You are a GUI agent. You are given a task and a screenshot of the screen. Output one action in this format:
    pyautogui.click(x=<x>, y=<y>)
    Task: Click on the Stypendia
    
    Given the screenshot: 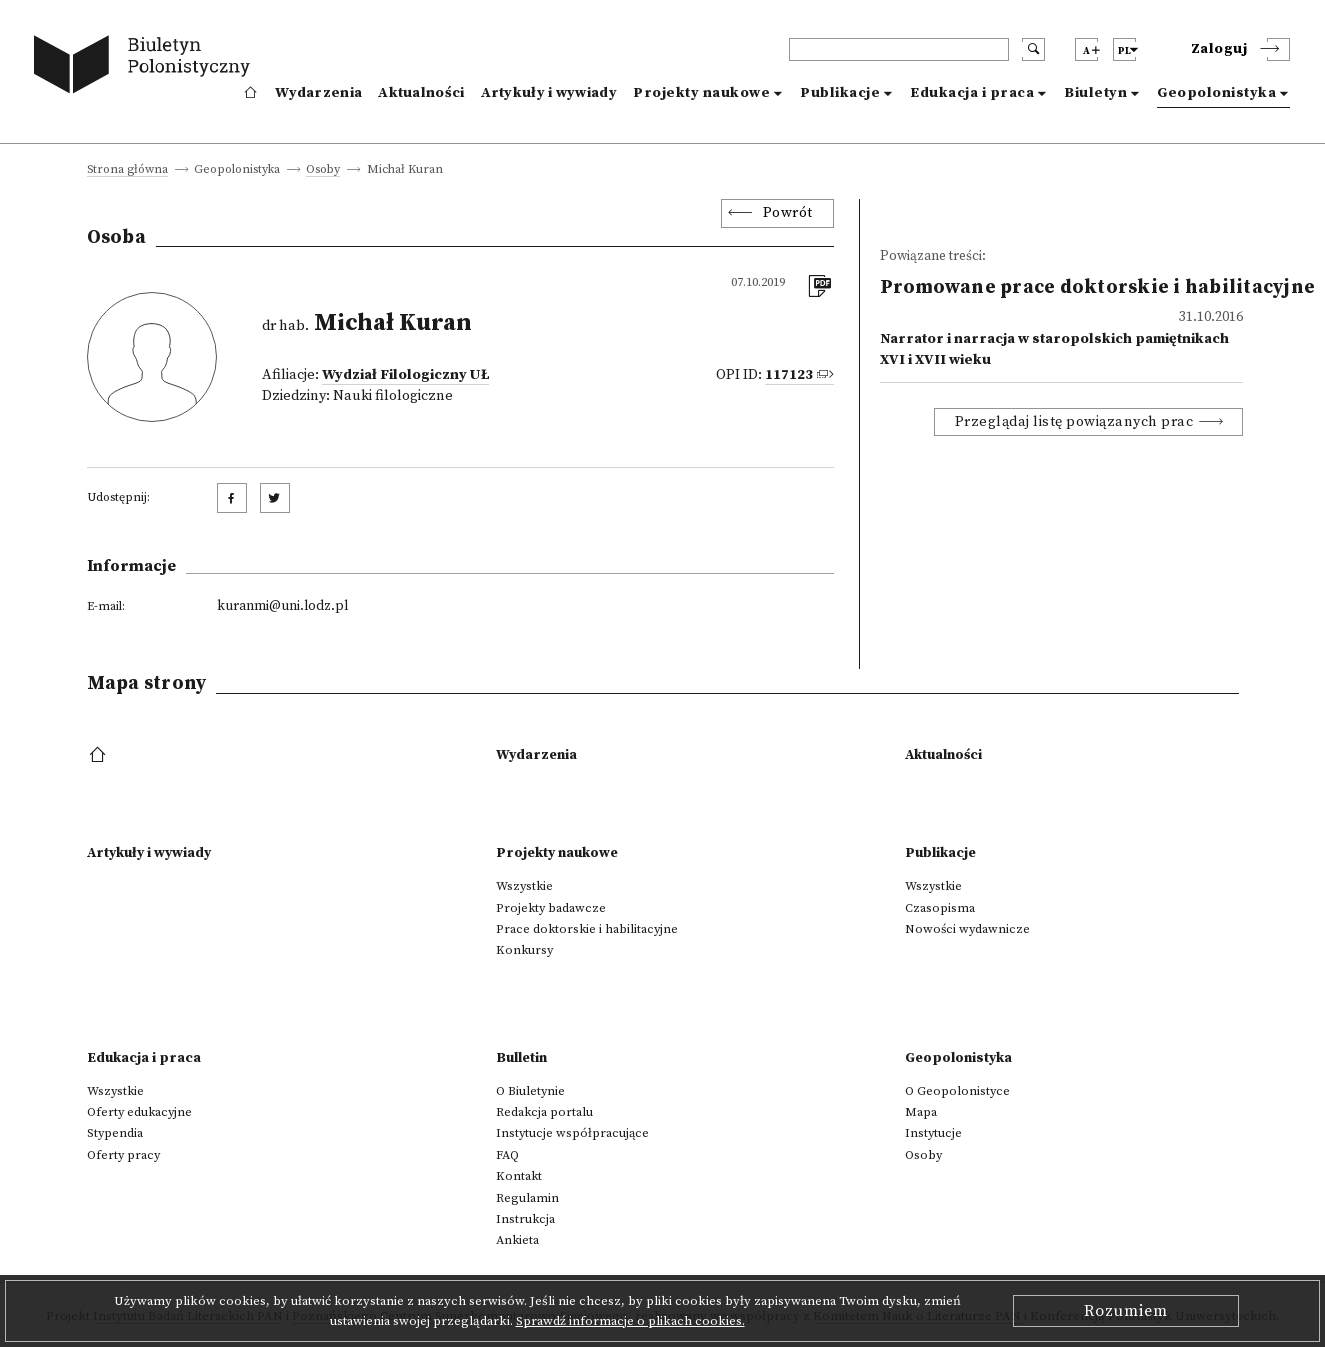 What is the action you would take?
    pyautogui.click(x=115, y=1133)
    